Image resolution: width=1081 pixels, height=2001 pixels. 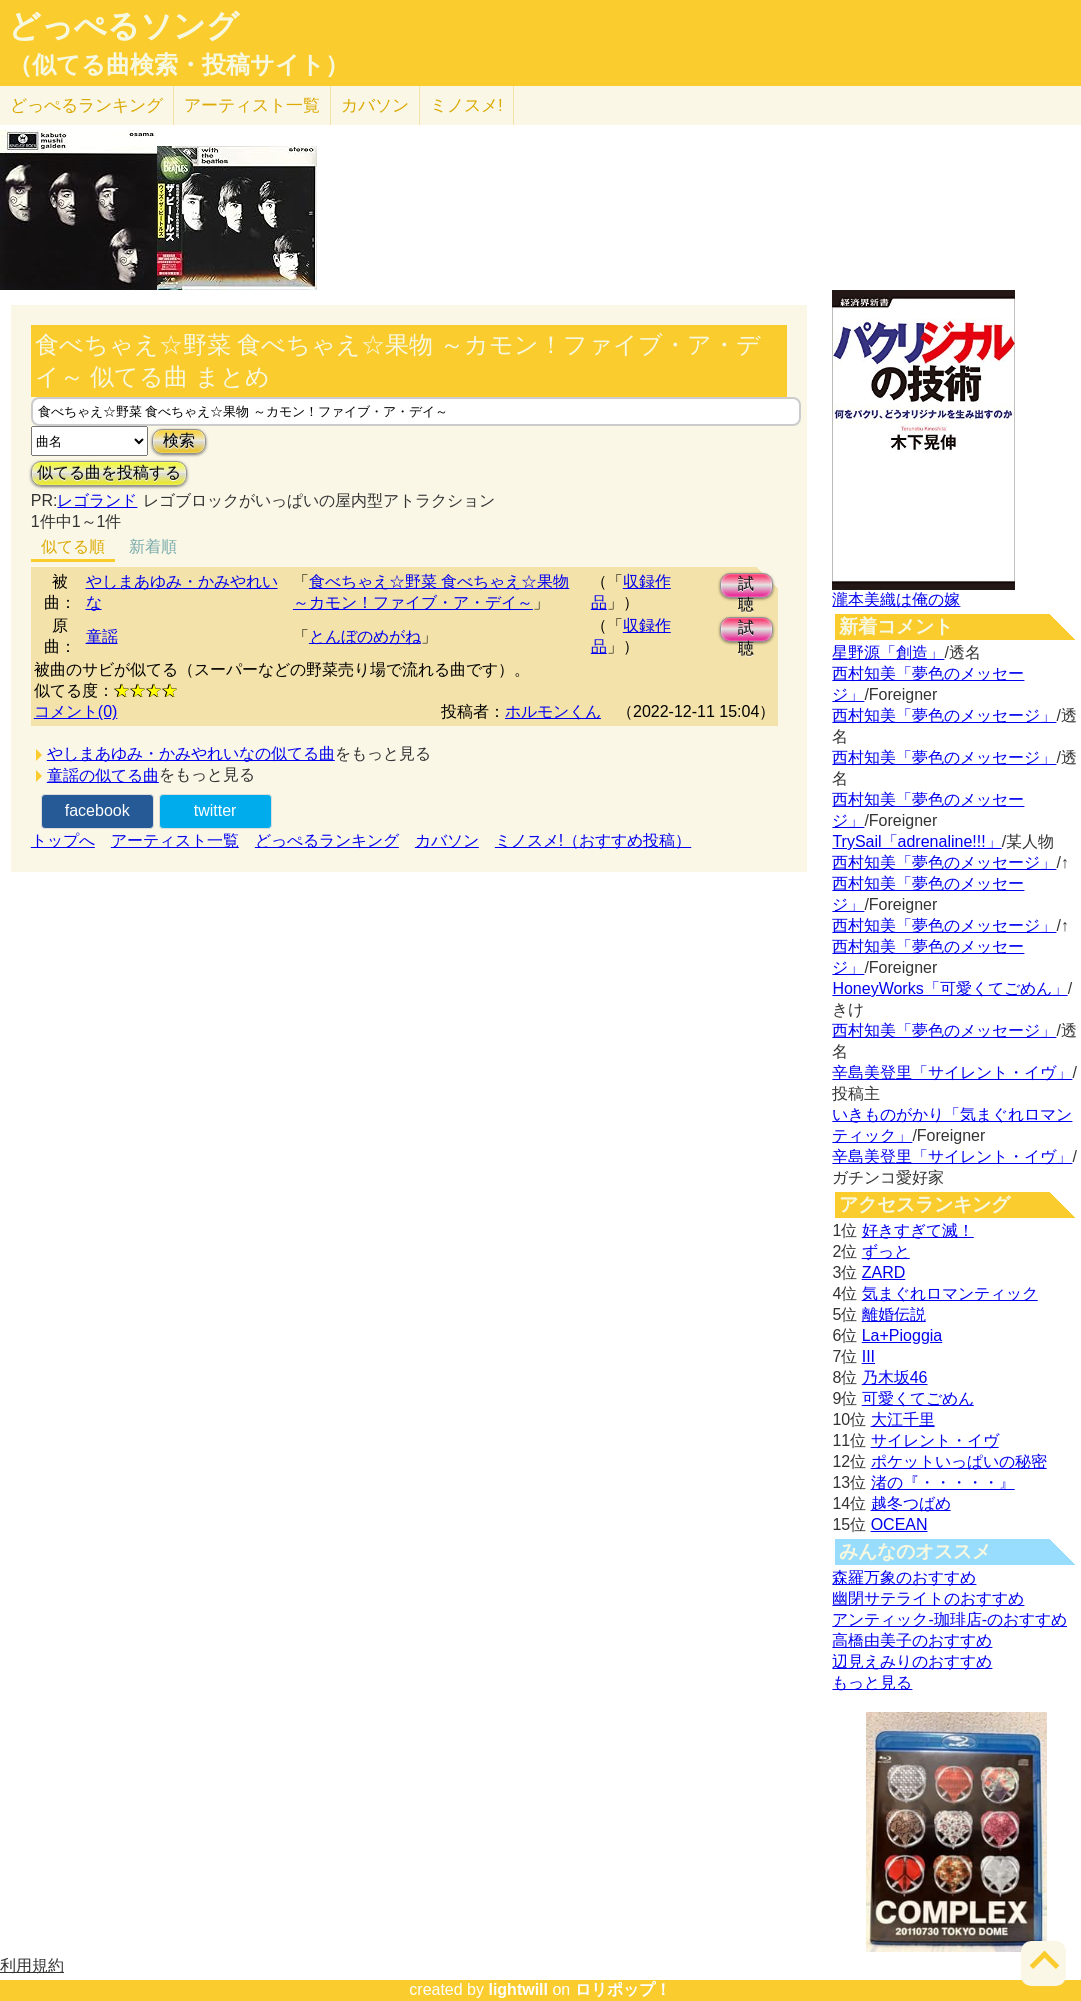 I want to click on twitter, so click(x=215, y=810).